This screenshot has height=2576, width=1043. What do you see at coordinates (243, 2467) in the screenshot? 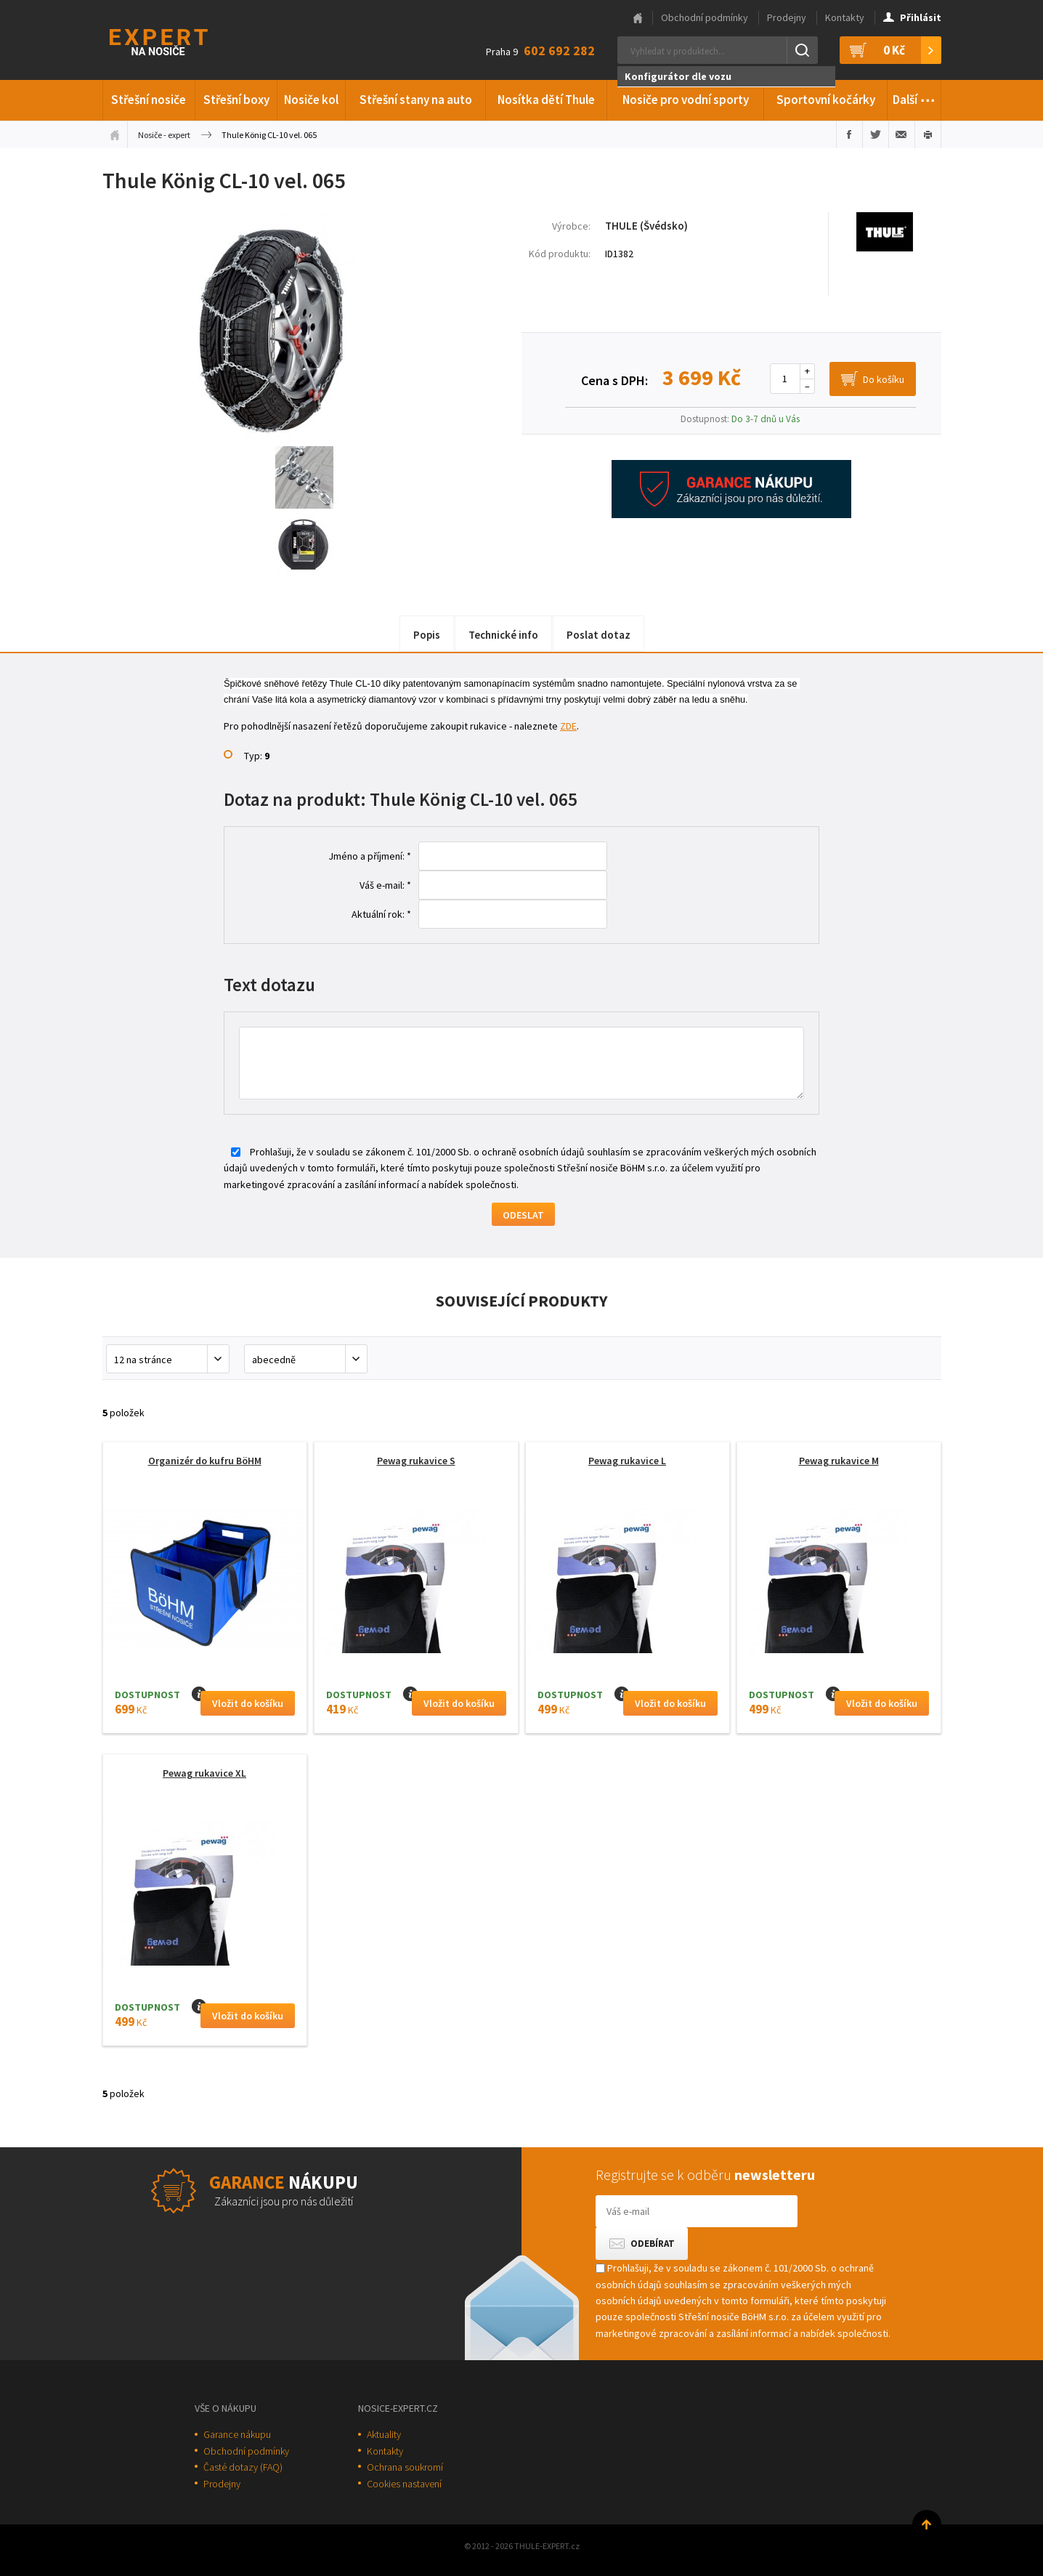
I see `Časté dotazy (FAQ)` at bounding box center [243, 2467].